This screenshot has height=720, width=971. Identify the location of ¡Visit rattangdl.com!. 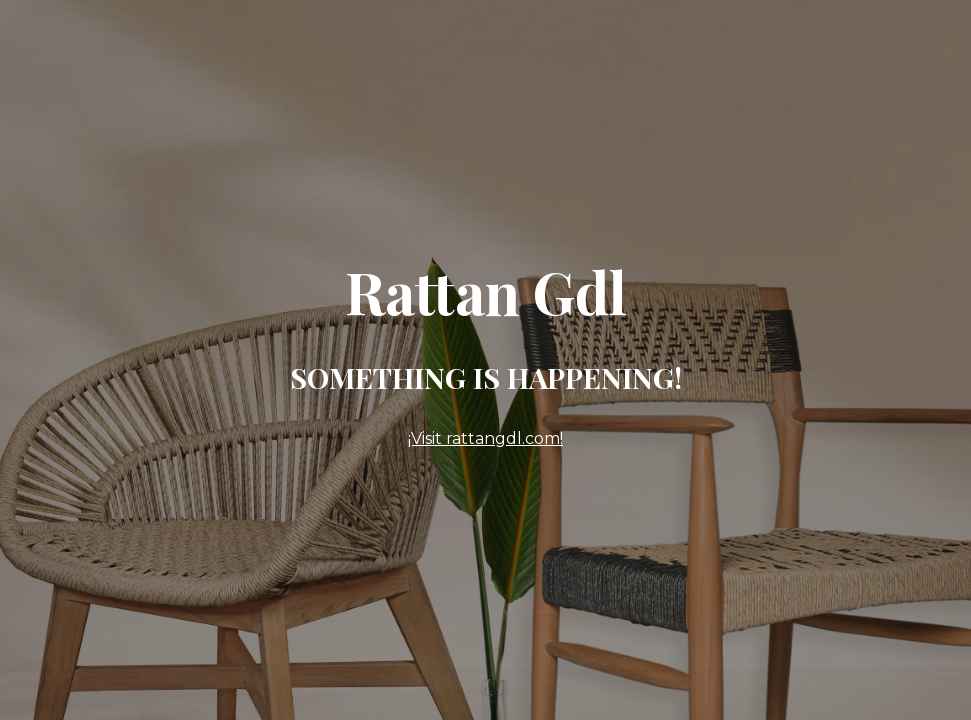
(485, 438).